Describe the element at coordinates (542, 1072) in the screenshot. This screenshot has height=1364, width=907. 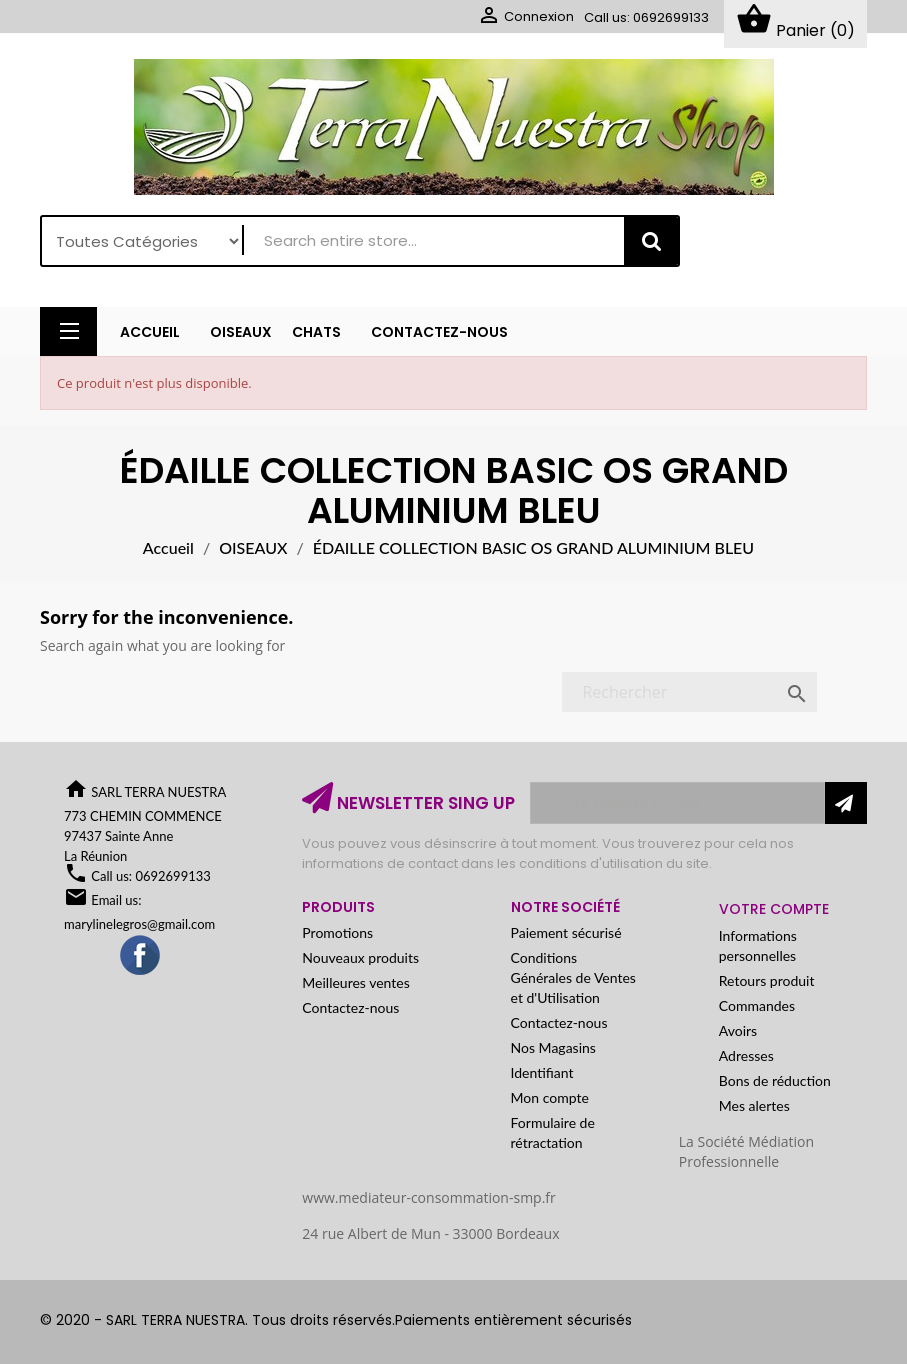
I see `Identifiant` at that location.